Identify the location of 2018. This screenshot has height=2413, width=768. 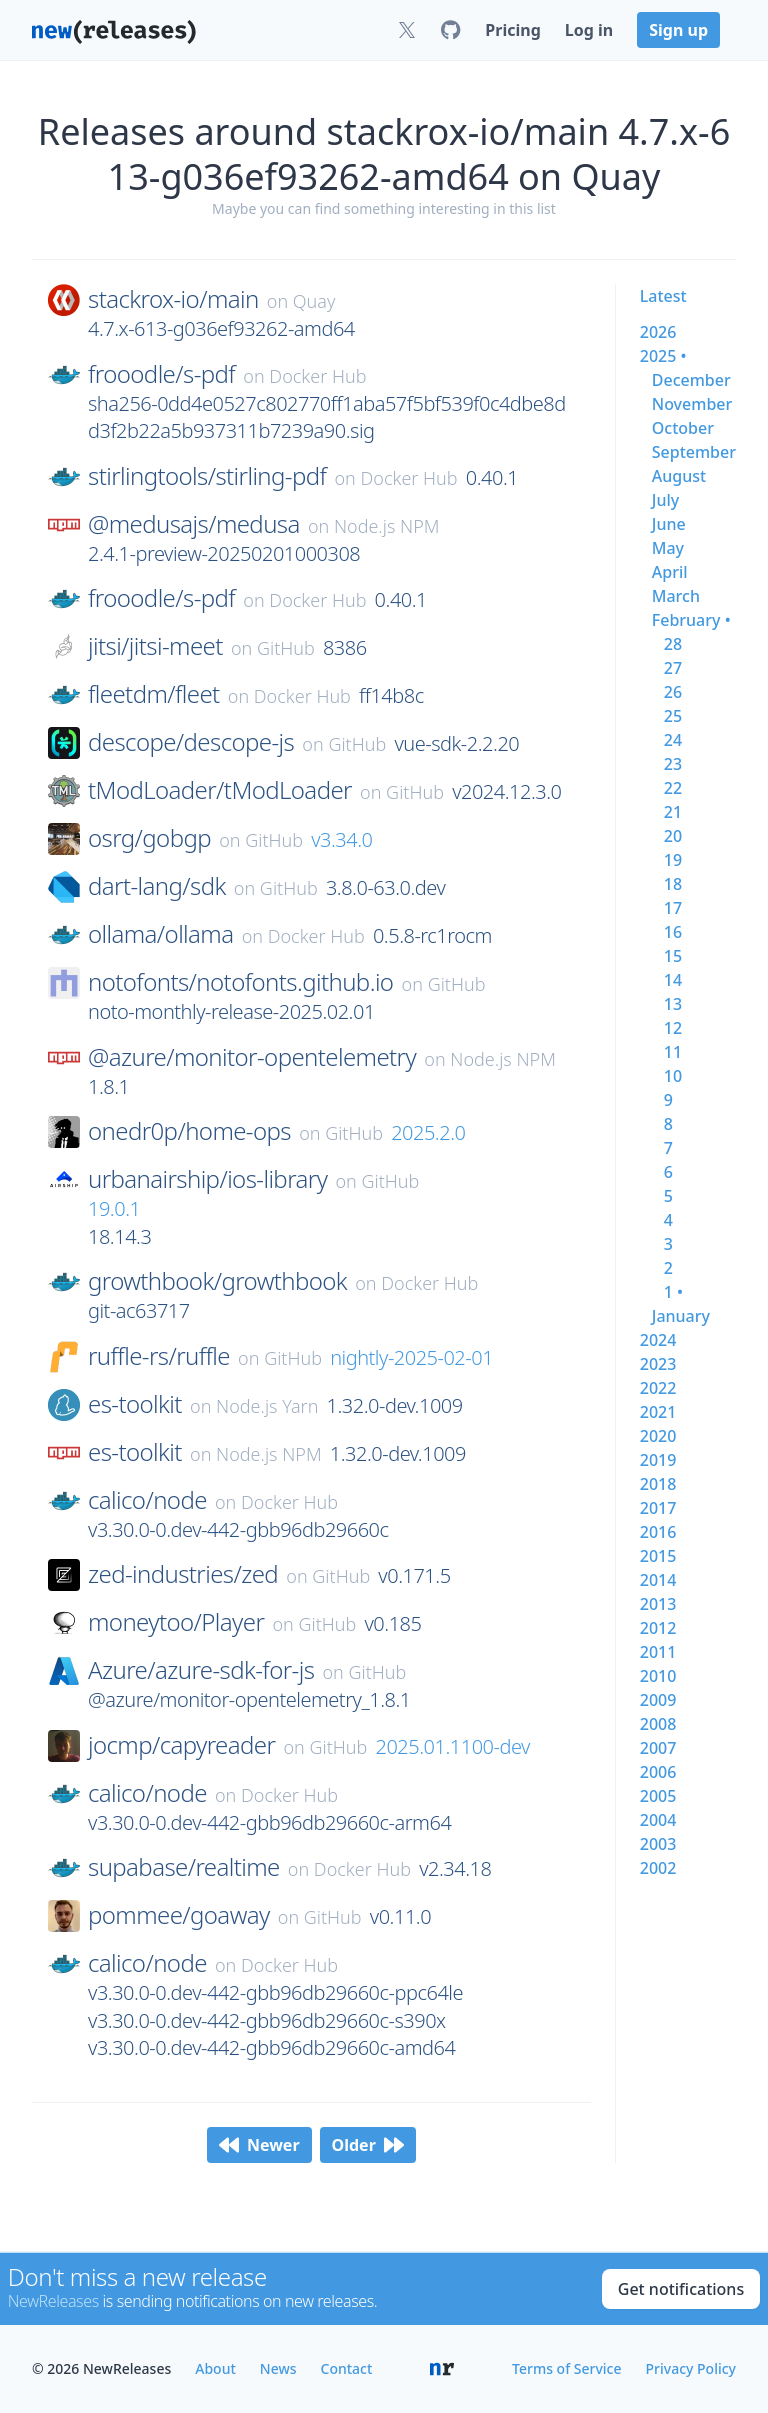
(658, 1484).